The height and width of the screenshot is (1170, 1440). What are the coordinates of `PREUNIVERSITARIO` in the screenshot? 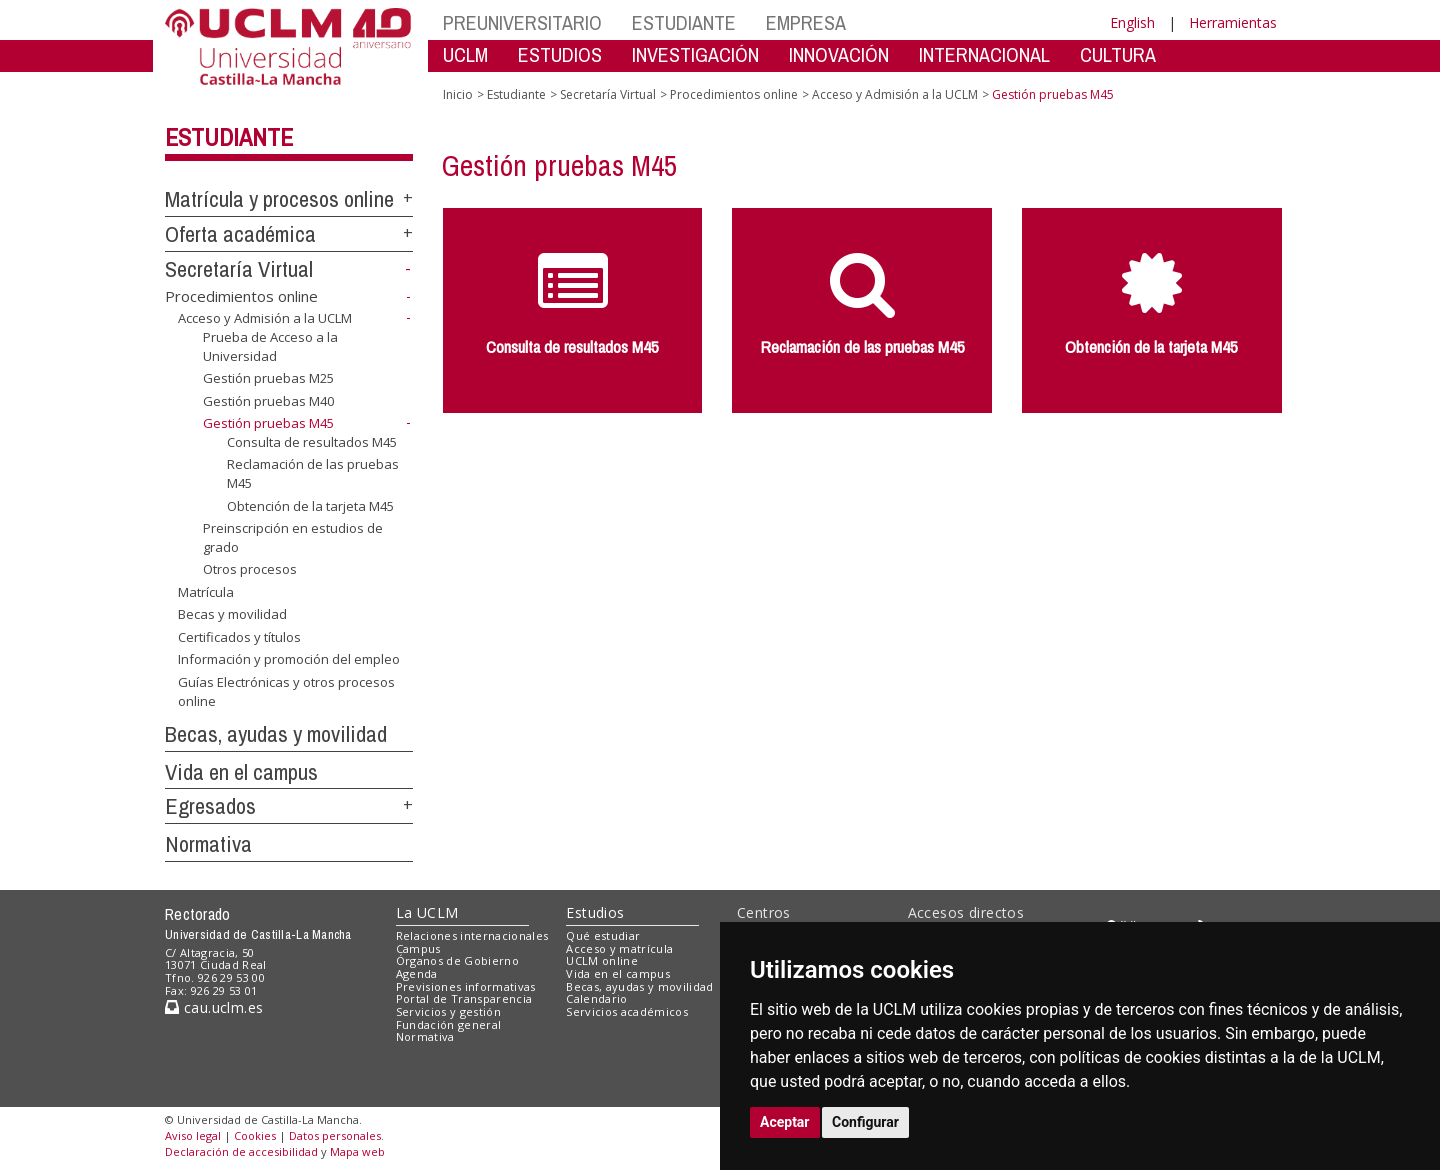 It's located at (522, 22).